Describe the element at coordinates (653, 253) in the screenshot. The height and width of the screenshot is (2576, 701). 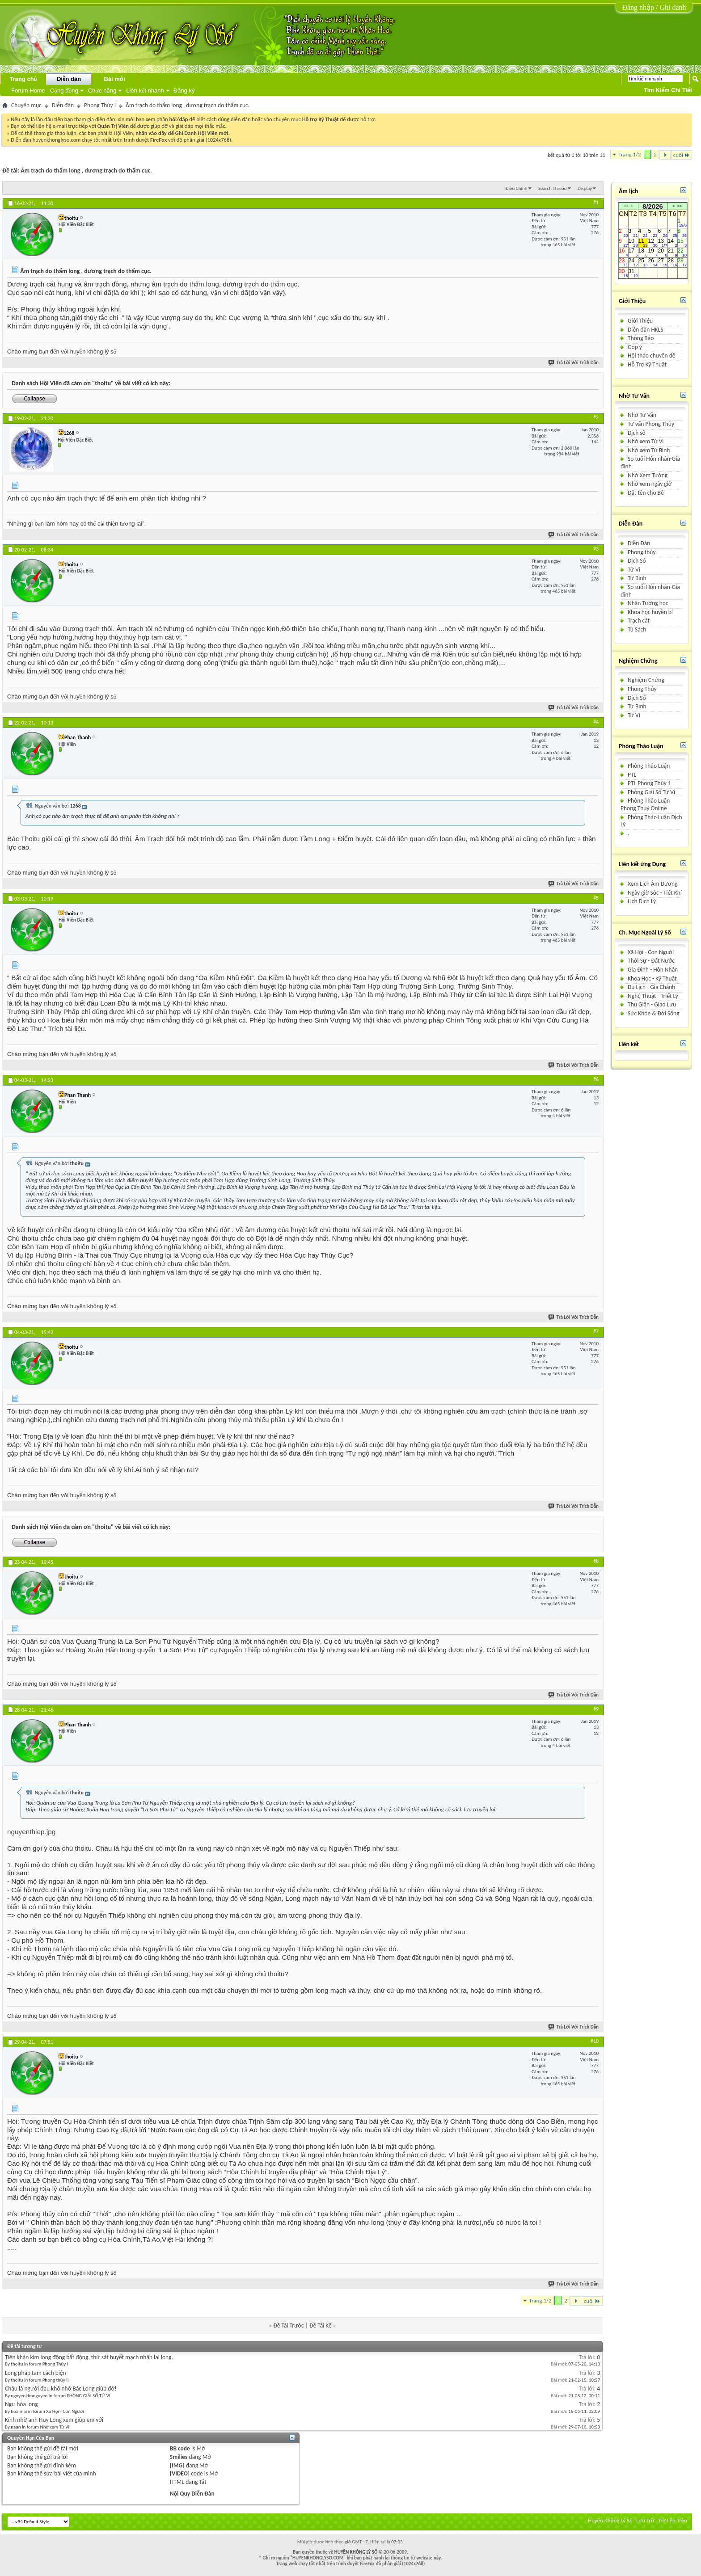
I see `19` at that location.